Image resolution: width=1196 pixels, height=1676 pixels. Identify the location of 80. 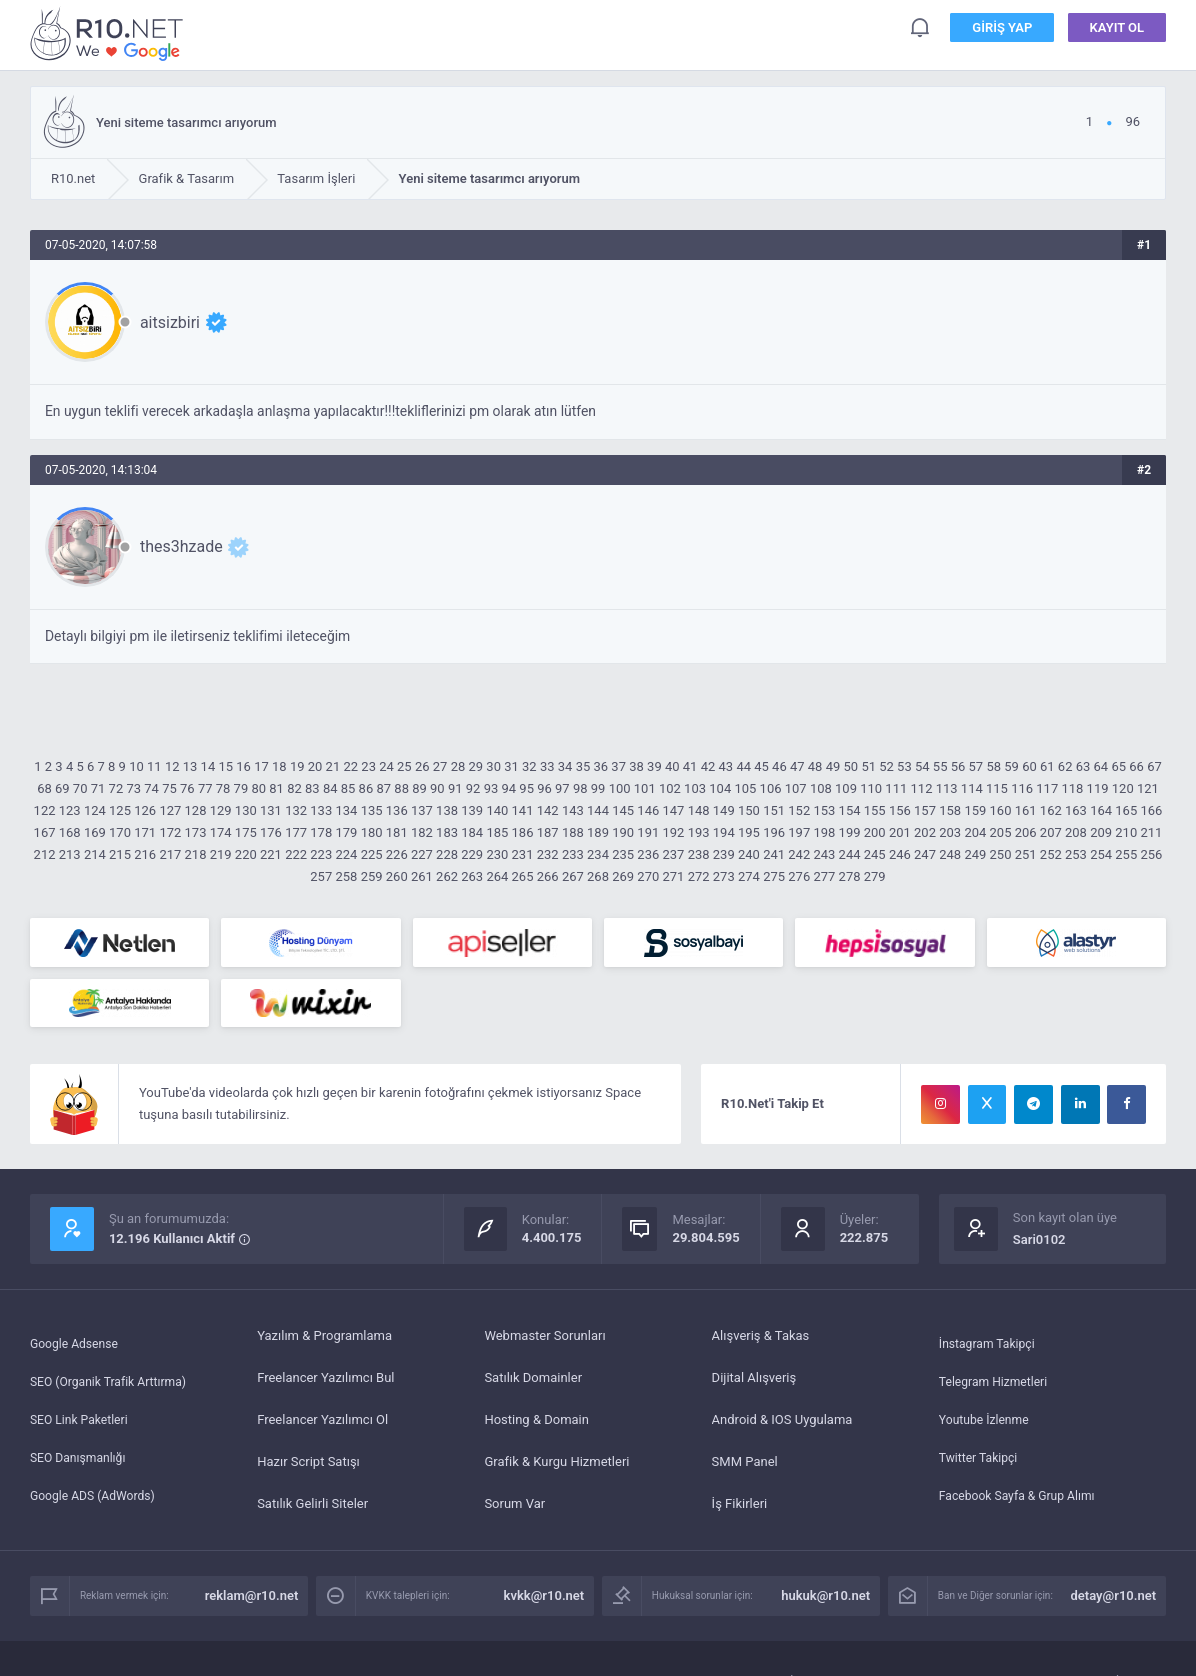
(258, 788).